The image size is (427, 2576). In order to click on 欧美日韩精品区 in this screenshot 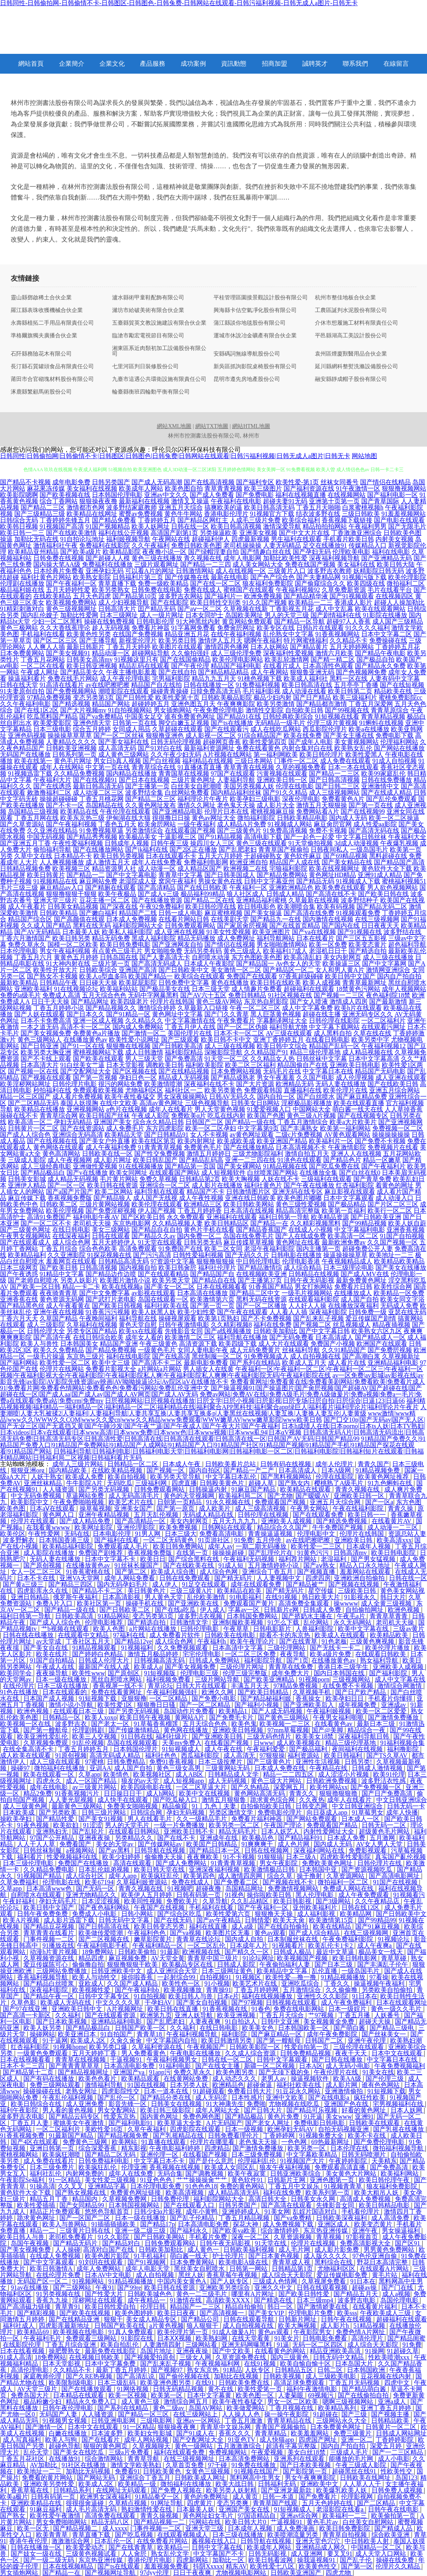, I will do `click(226, 1223)`.